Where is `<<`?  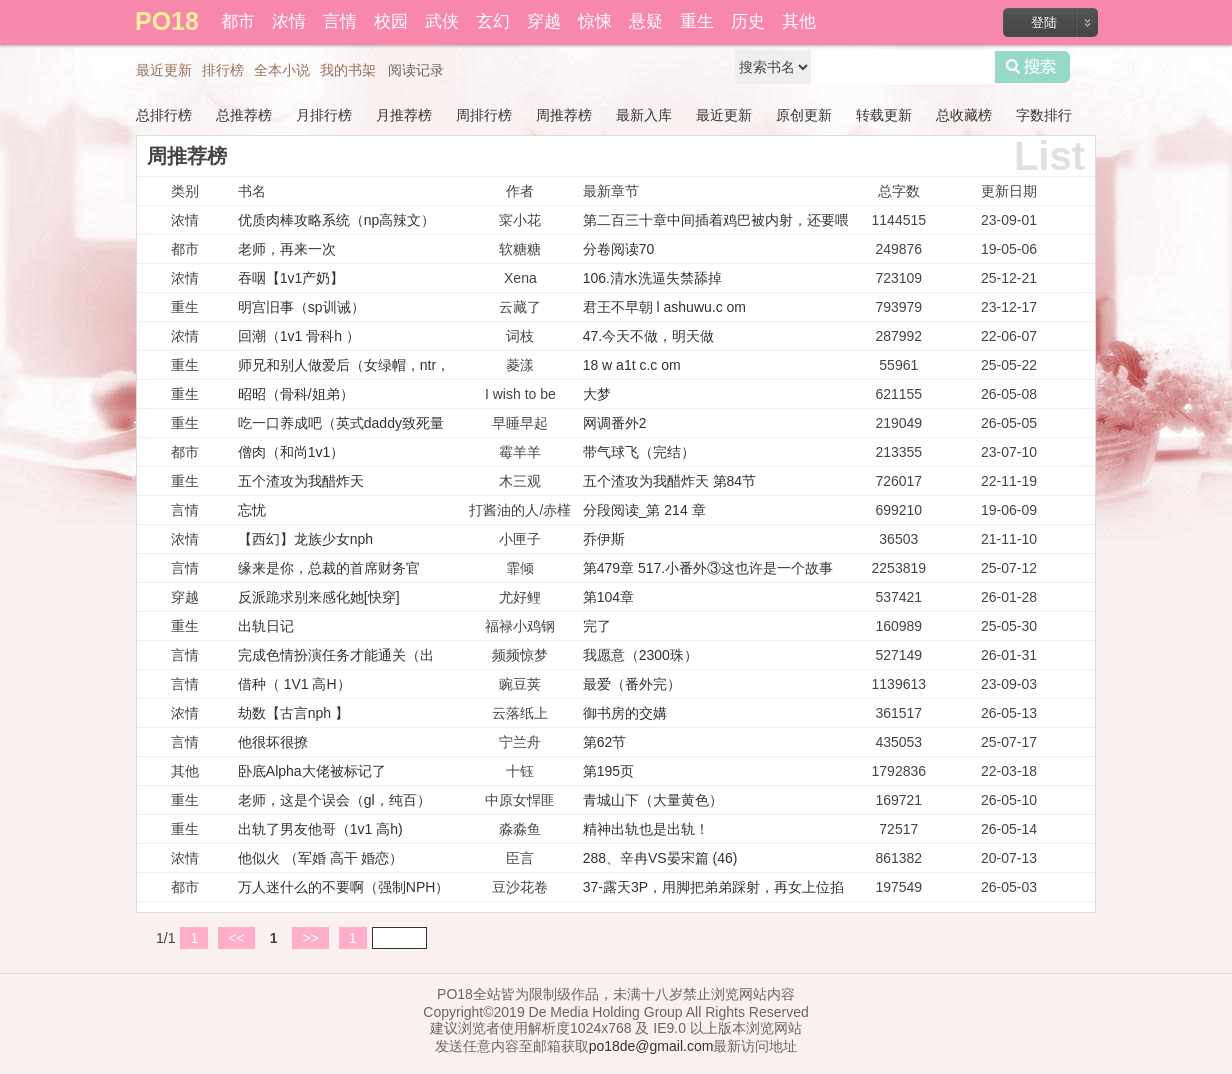
<< is located at coordinates (236, 938).